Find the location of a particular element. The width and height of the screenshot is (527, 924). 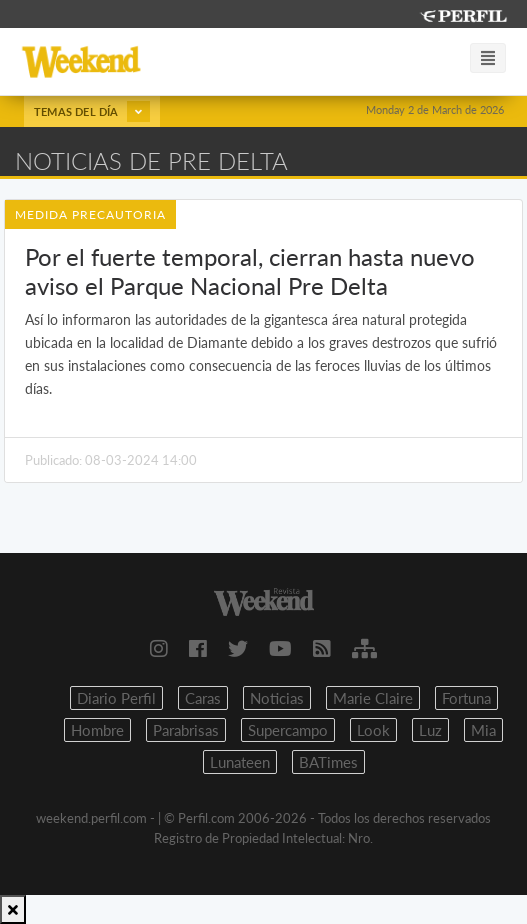

Mia is located at coordinates (483, 730).